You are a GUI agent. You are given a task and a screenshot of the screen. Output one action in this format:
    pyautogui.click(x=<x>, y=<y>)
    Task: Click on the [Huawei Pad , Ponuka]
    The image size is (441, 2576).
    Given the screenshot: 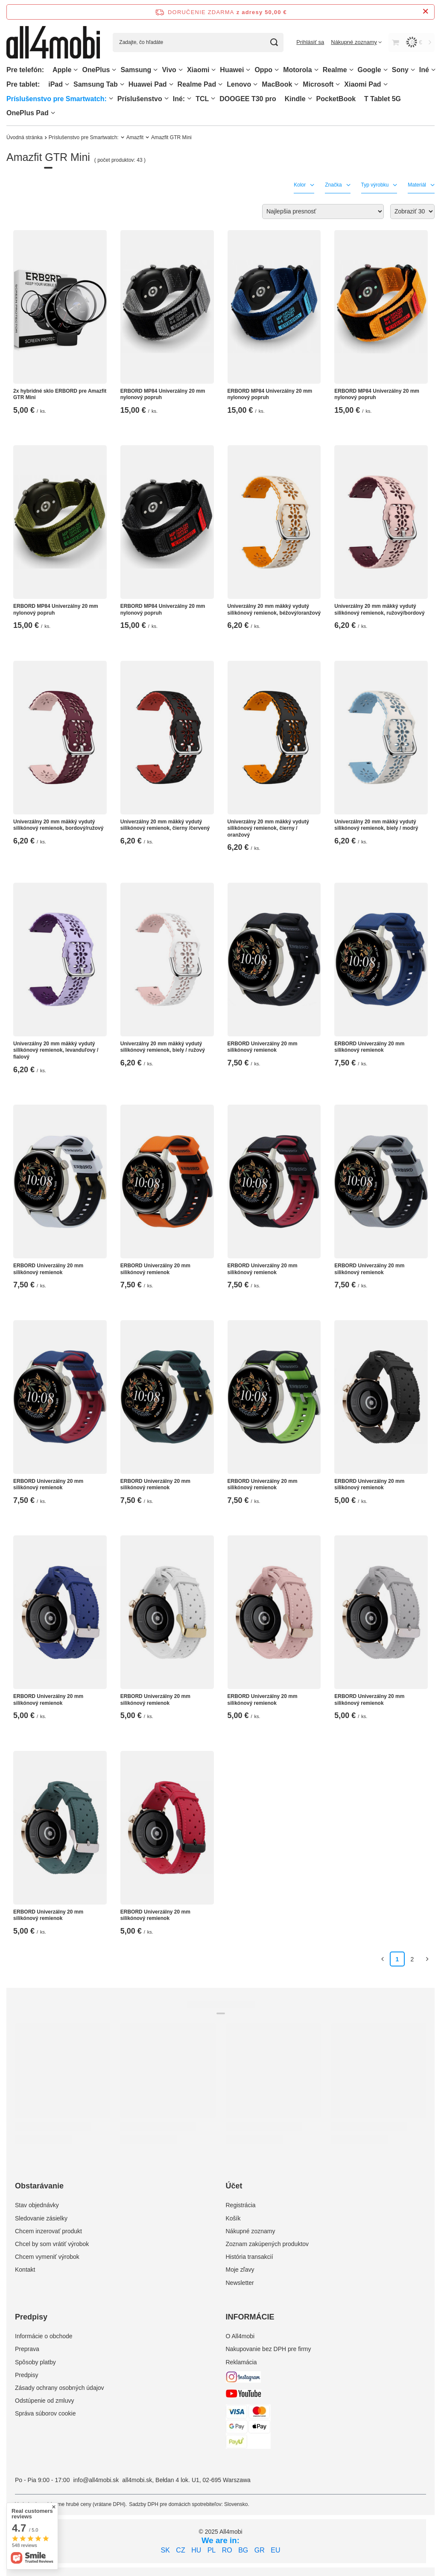 What is the action you would take?
    pyautogui.click(x=171, y=84)
    